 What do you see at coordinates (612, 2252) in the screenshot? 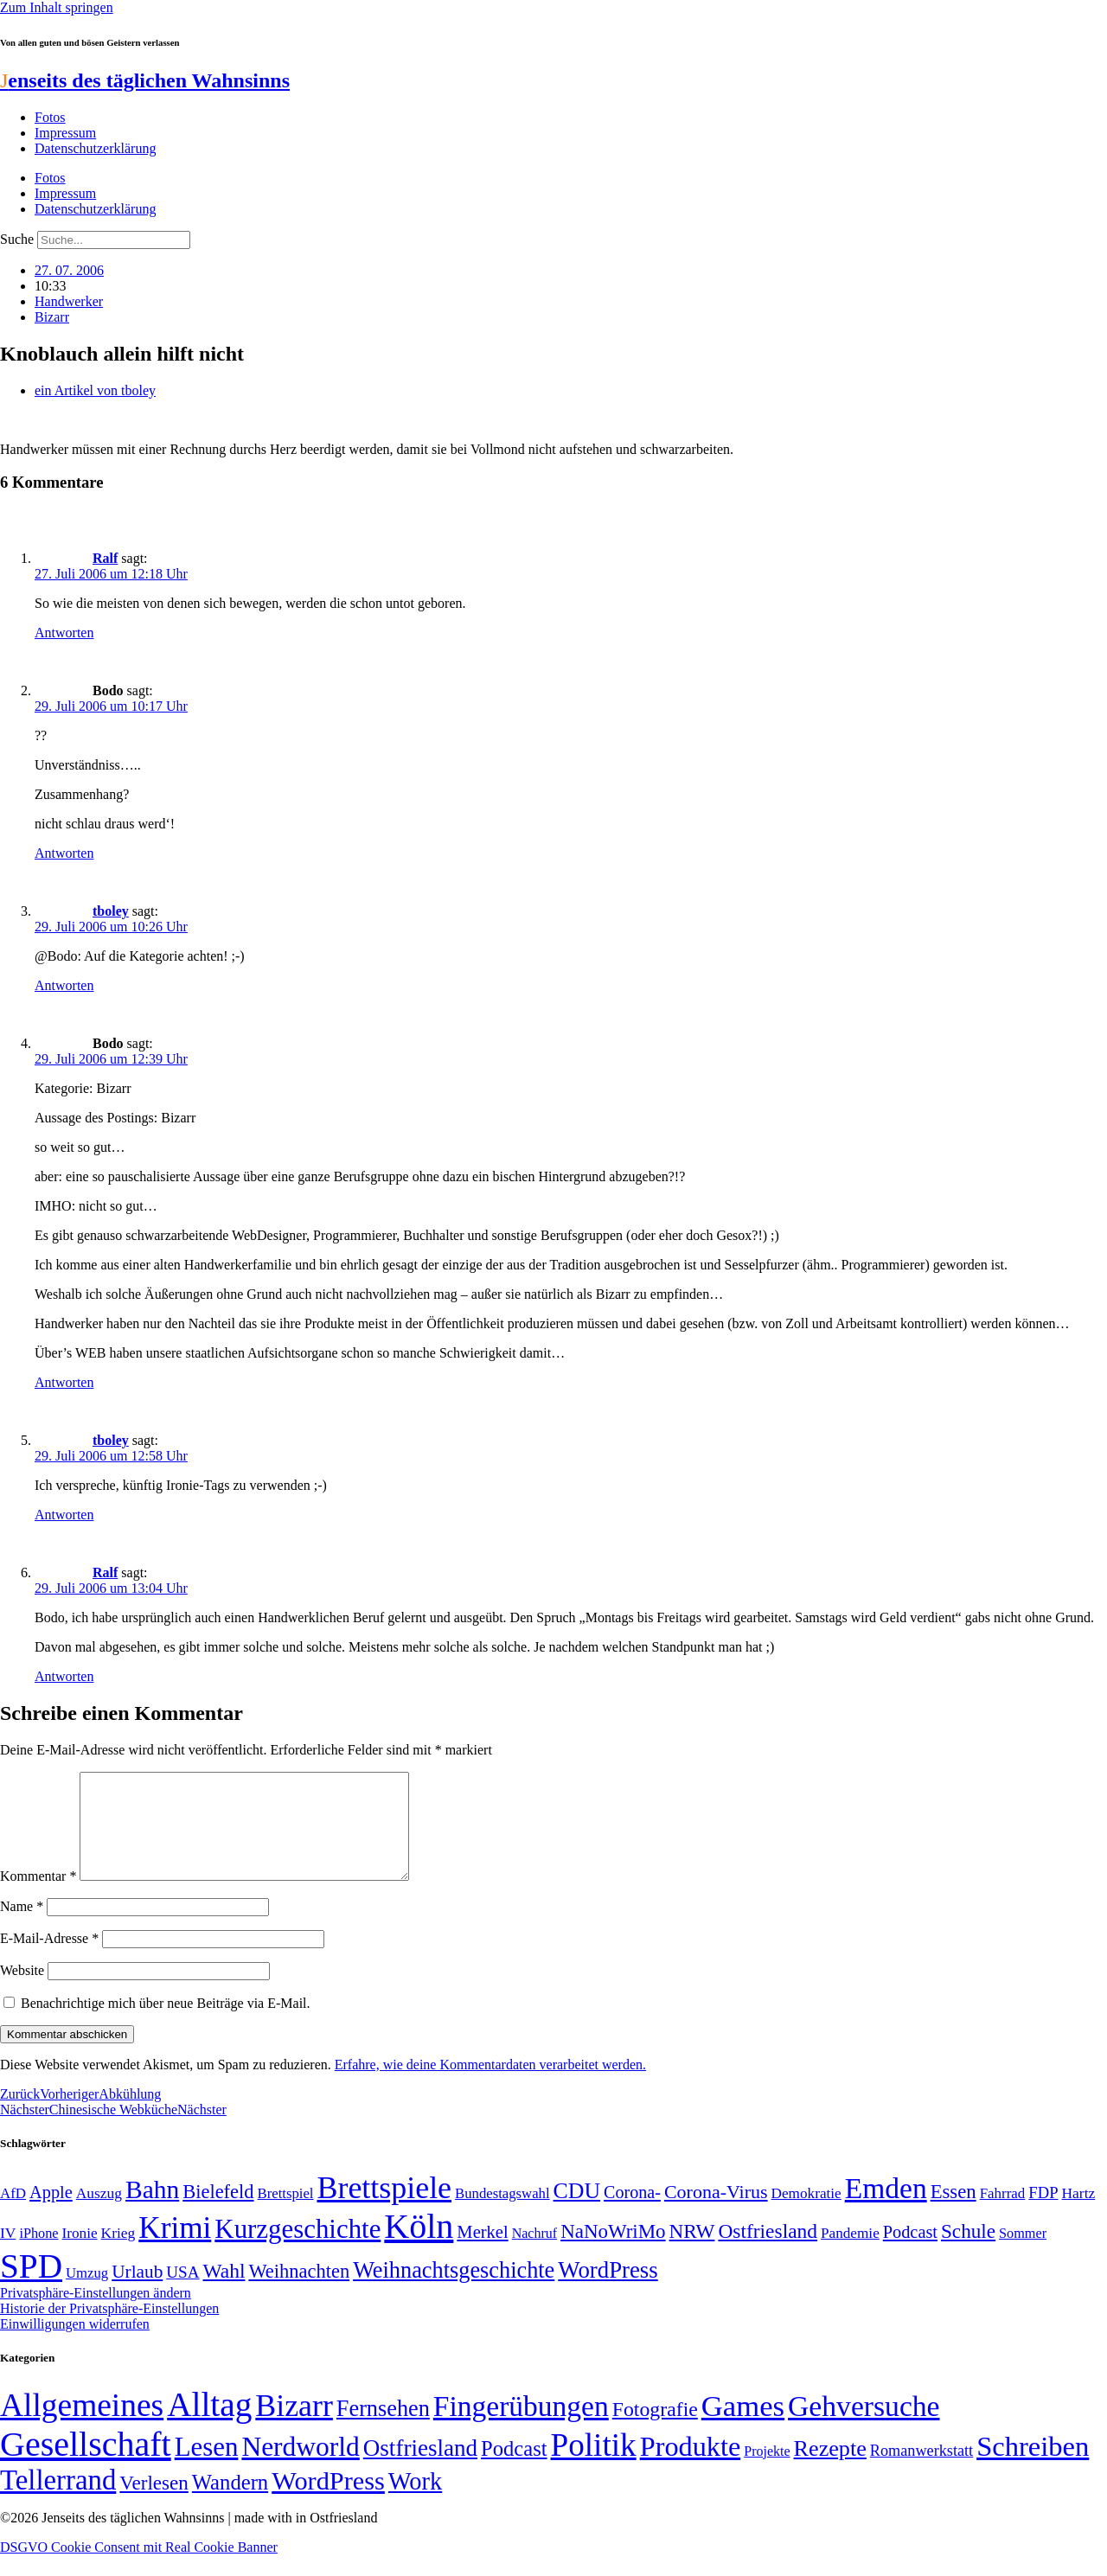
I see `NaNoWriMo [NaNoWriMo (89 Einträge)]` at bounding box center [612, 2252].